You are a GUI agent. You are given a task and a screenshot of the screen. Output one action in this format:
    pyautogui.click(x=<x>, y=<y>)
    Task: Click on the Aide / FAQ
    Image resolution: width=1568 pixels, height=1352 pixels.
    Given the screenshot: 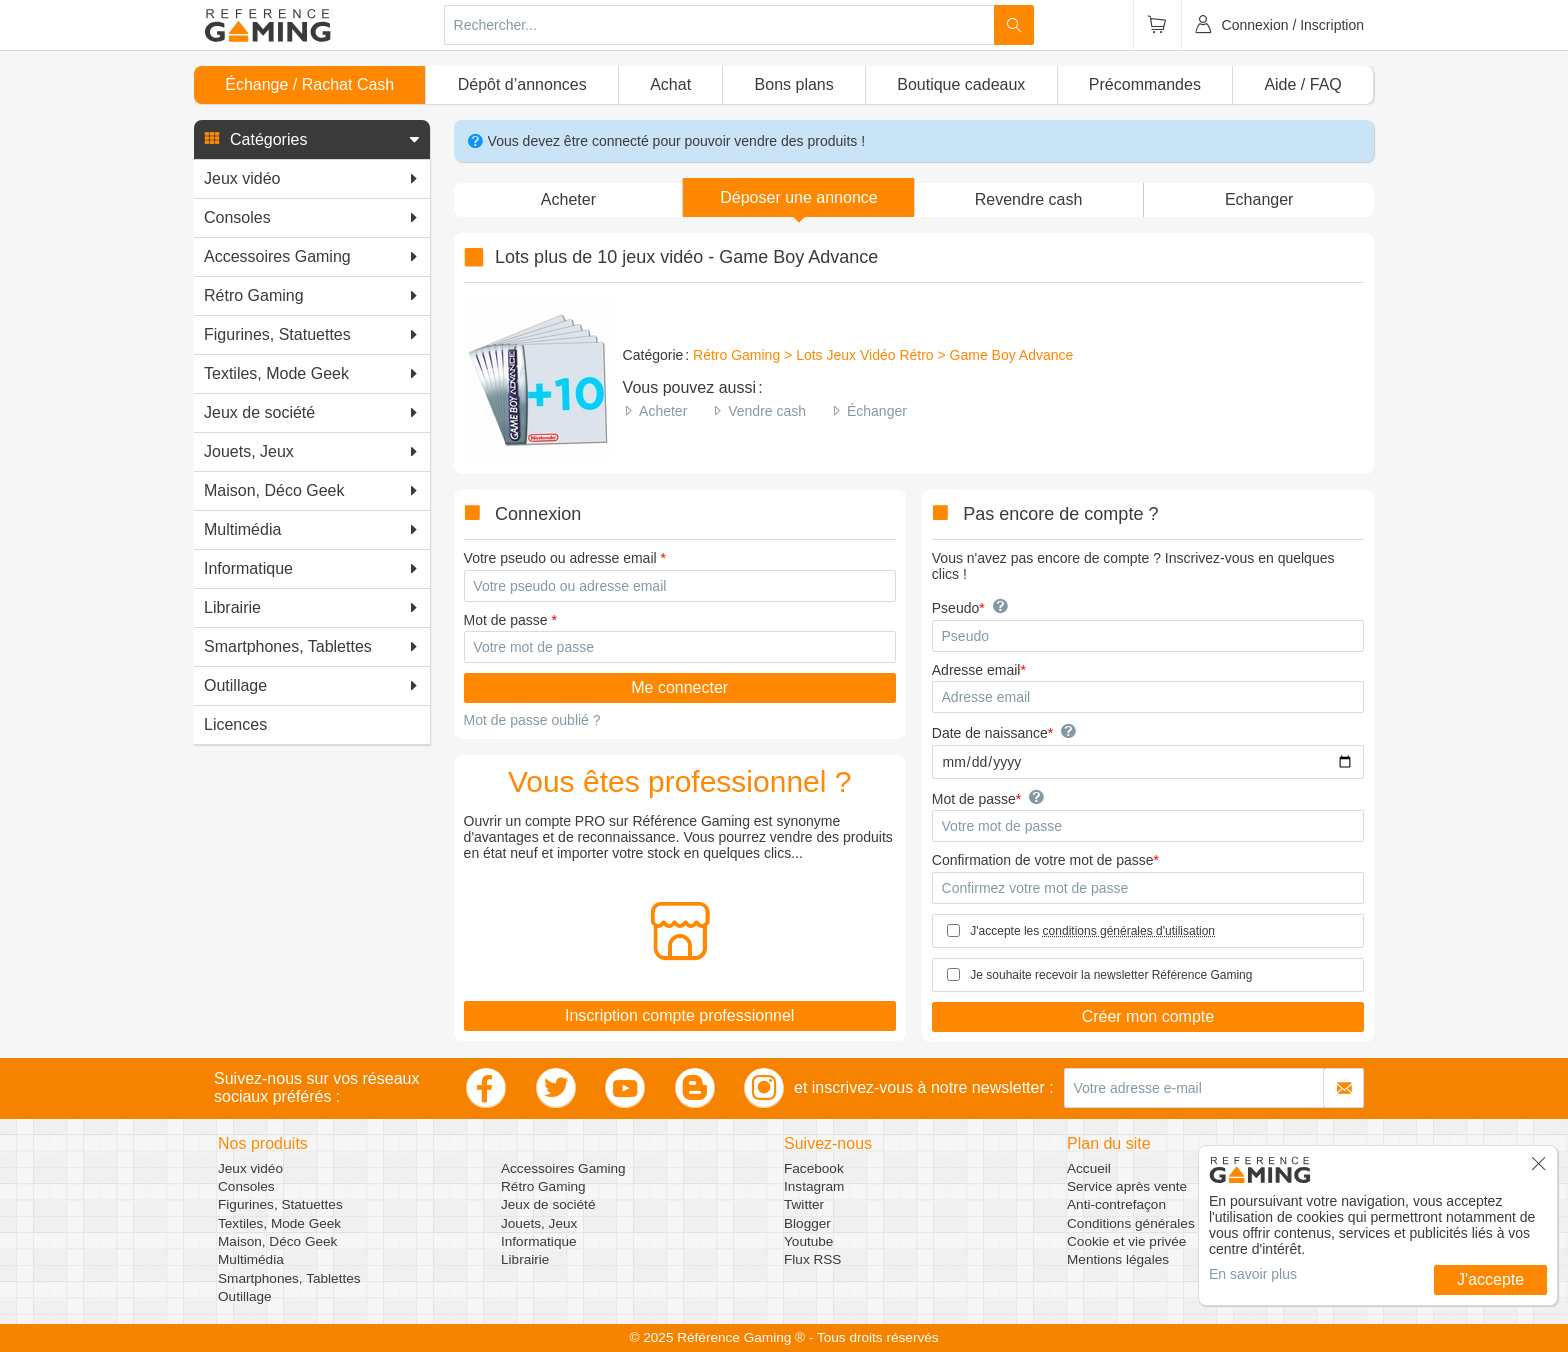 What is the action you would take?
    pyautogui.click(x=1302, y=84)
    